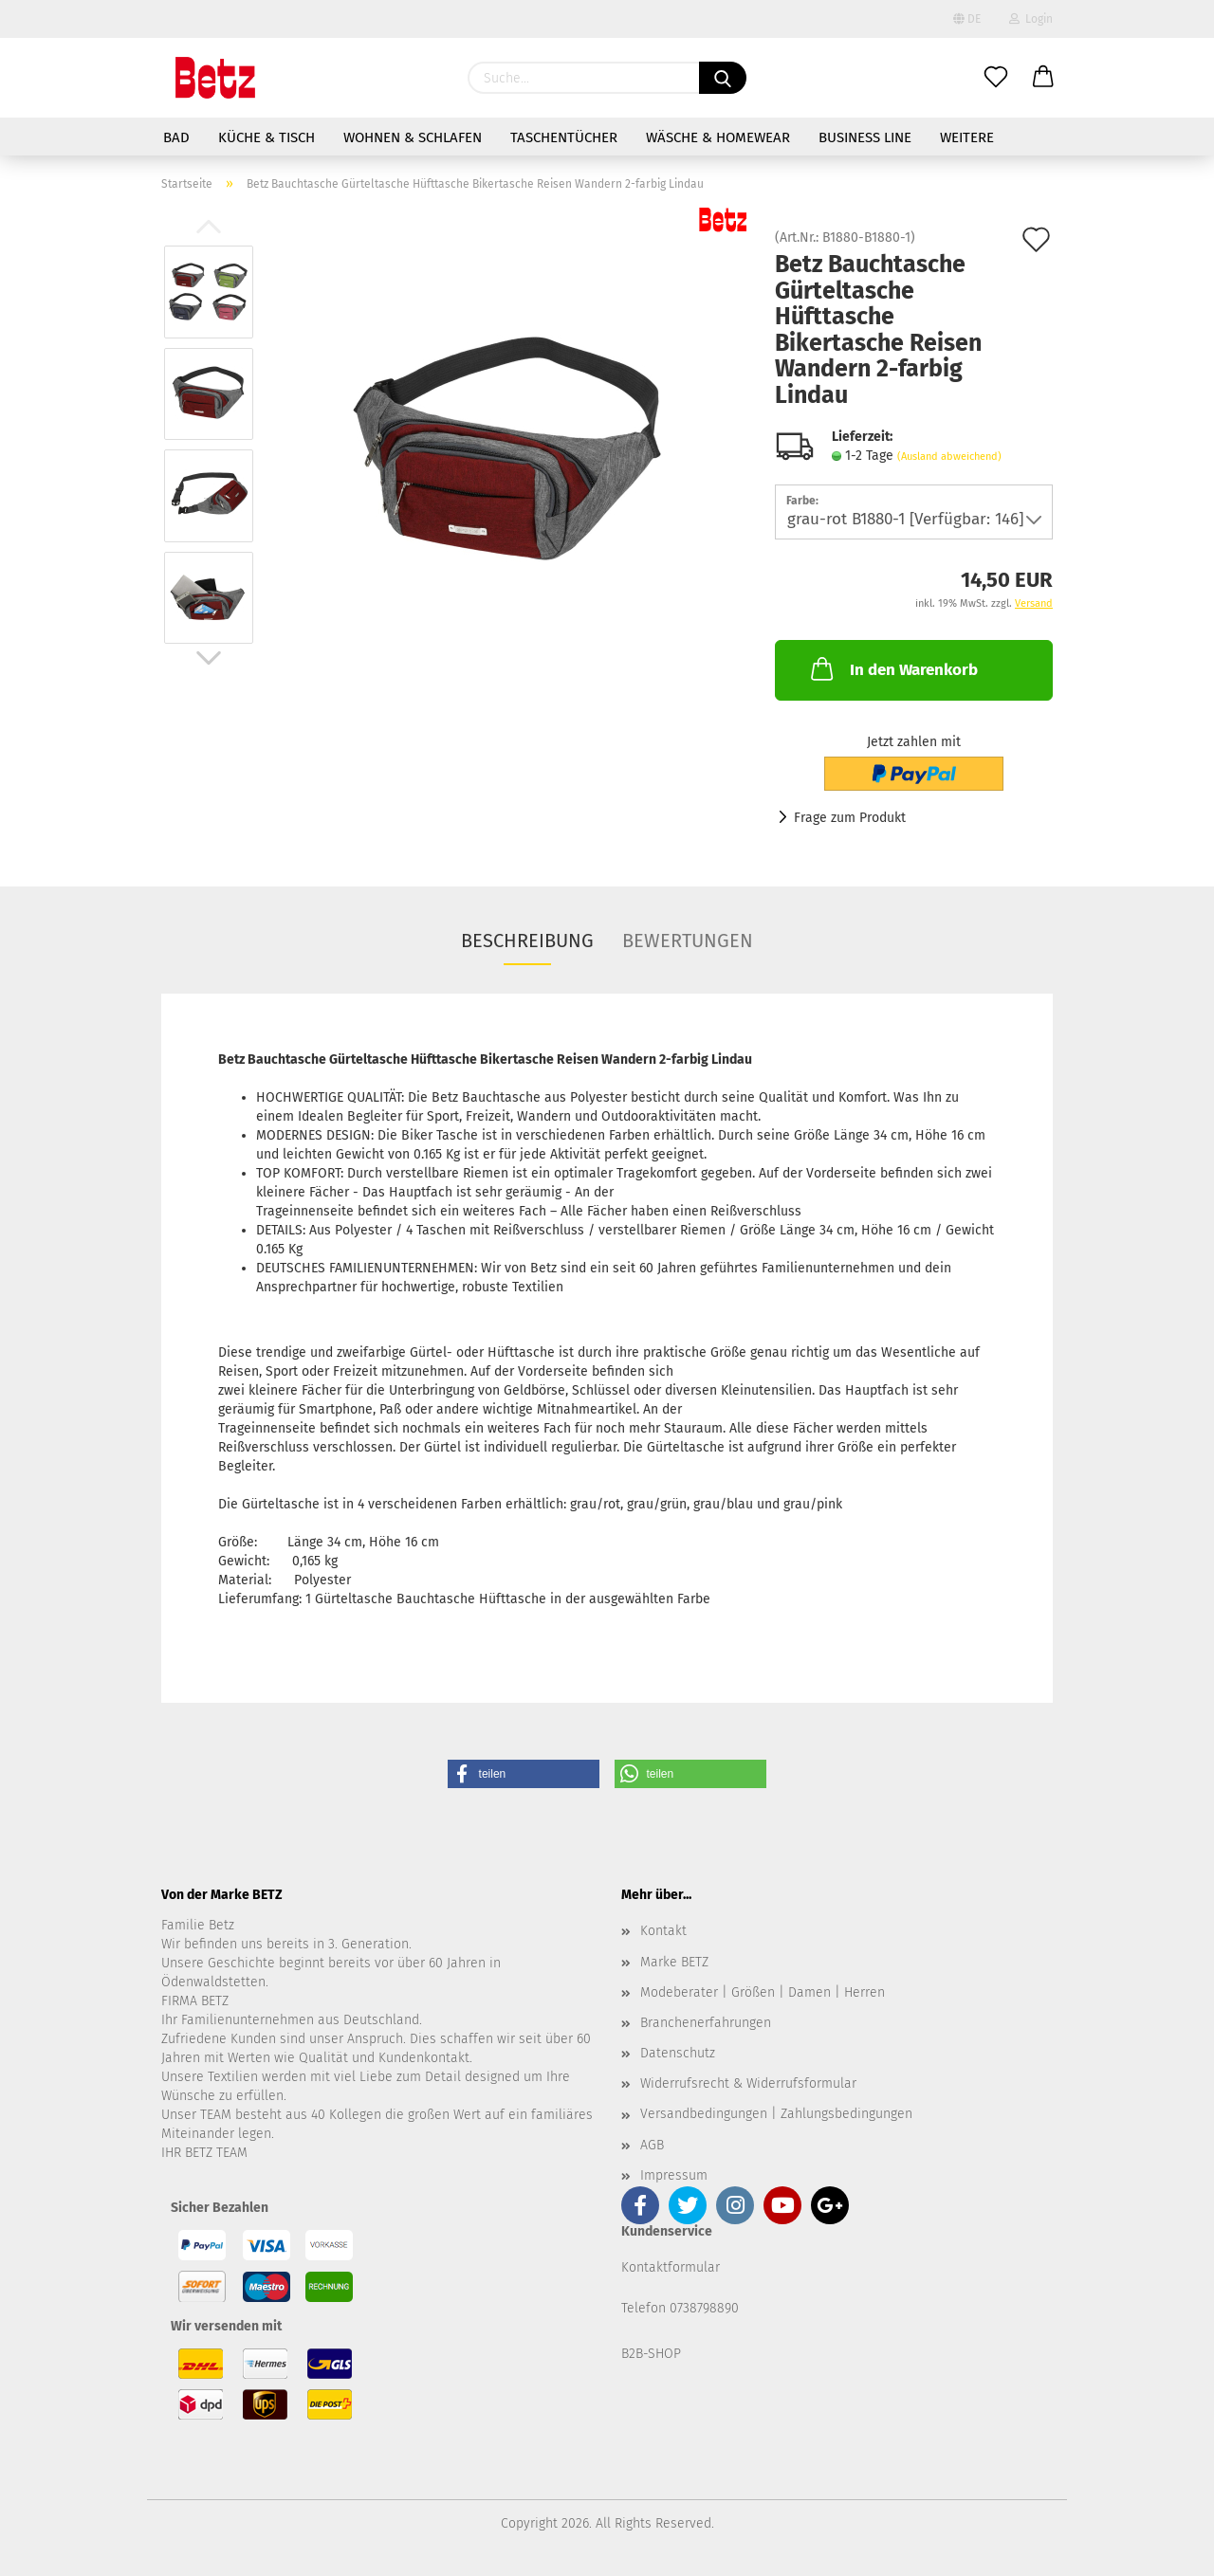 The image size is (1214, 2576). Describe the element at coordinates (967, 137) in the screenshot. I see `Weitere` at that location.